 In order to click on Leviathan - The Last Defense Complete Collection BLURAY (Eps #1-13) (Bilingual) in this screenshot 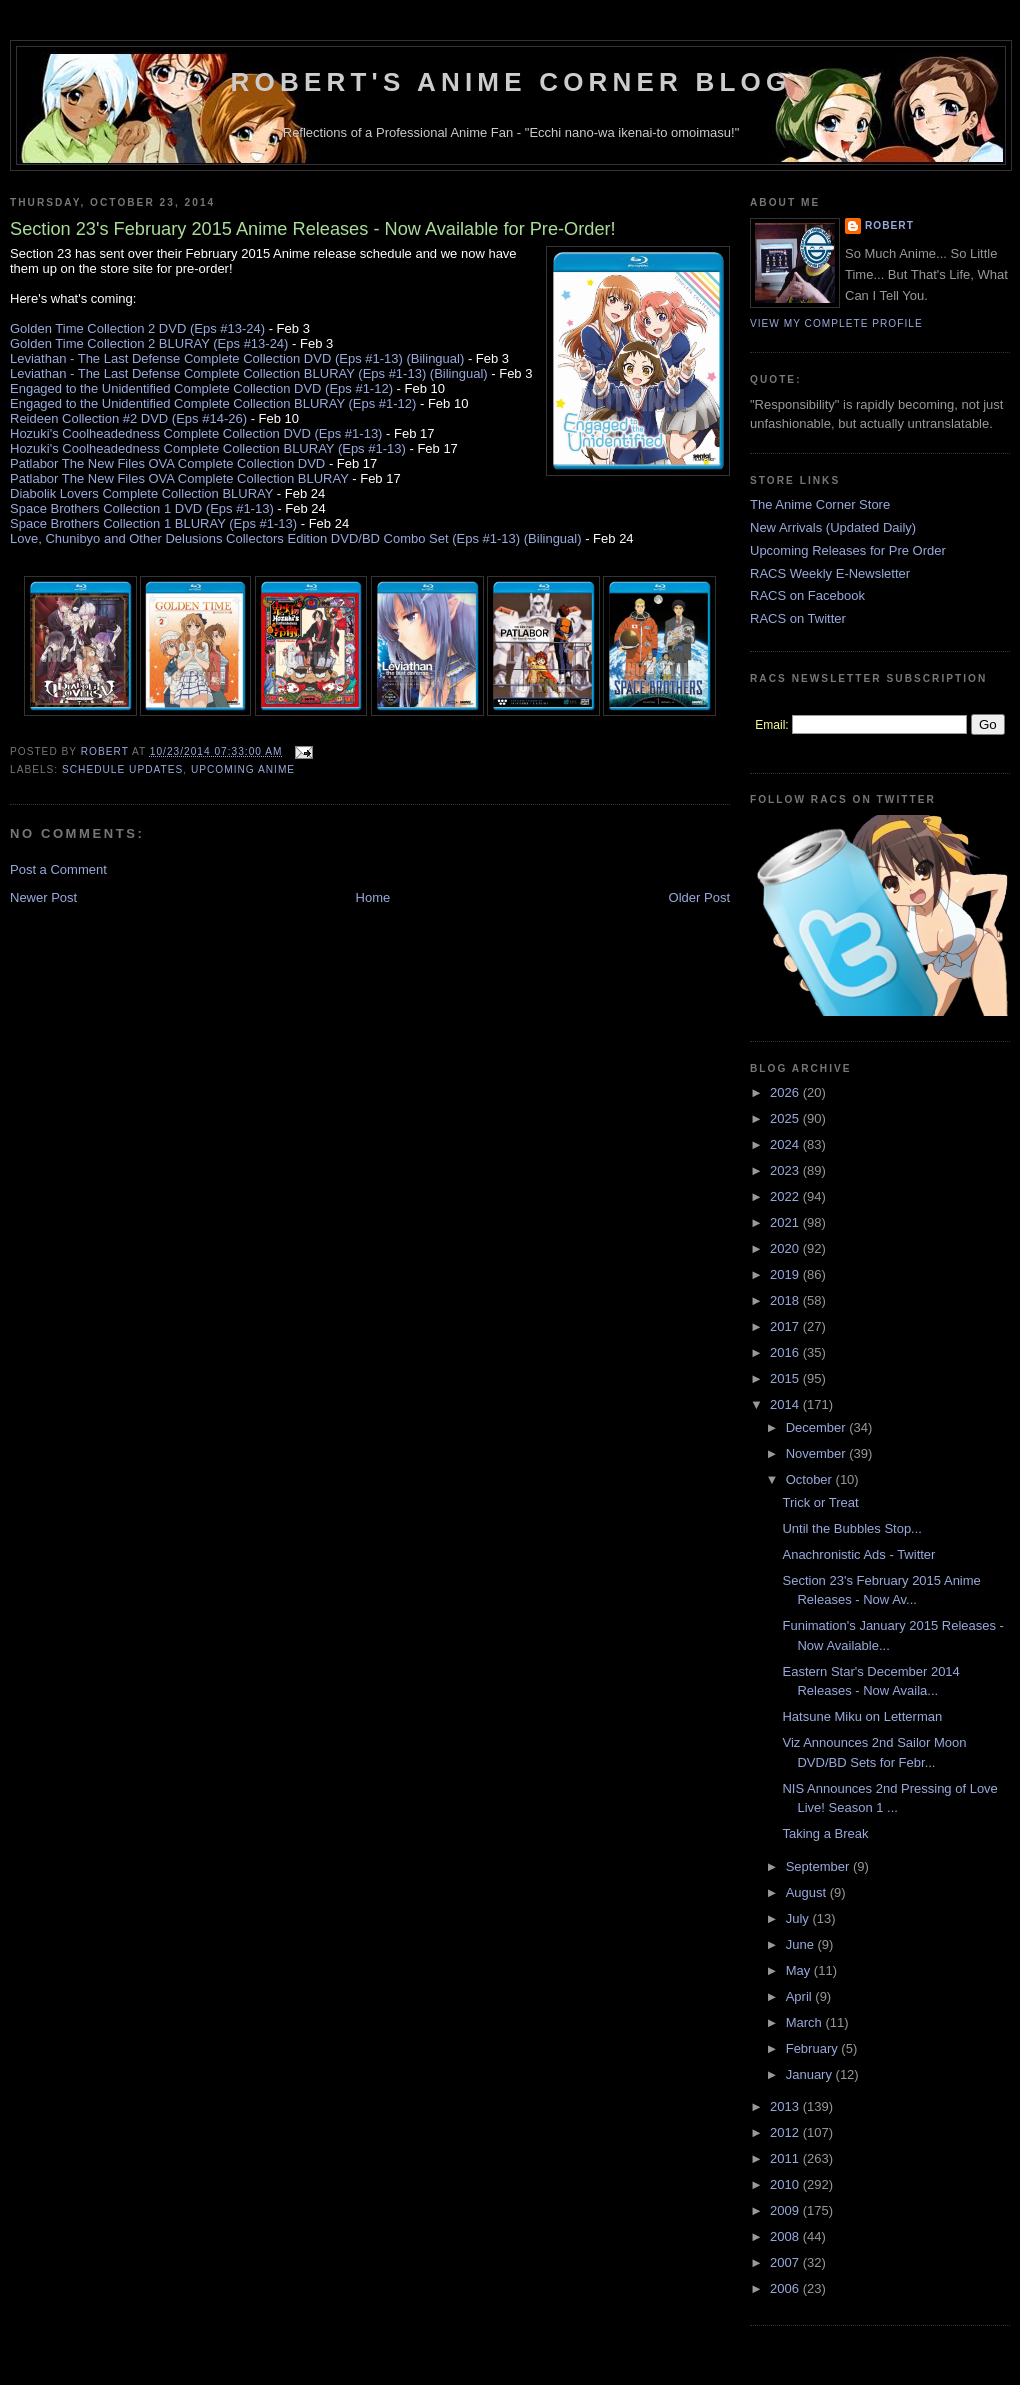, I will do `click(249, 373)`.